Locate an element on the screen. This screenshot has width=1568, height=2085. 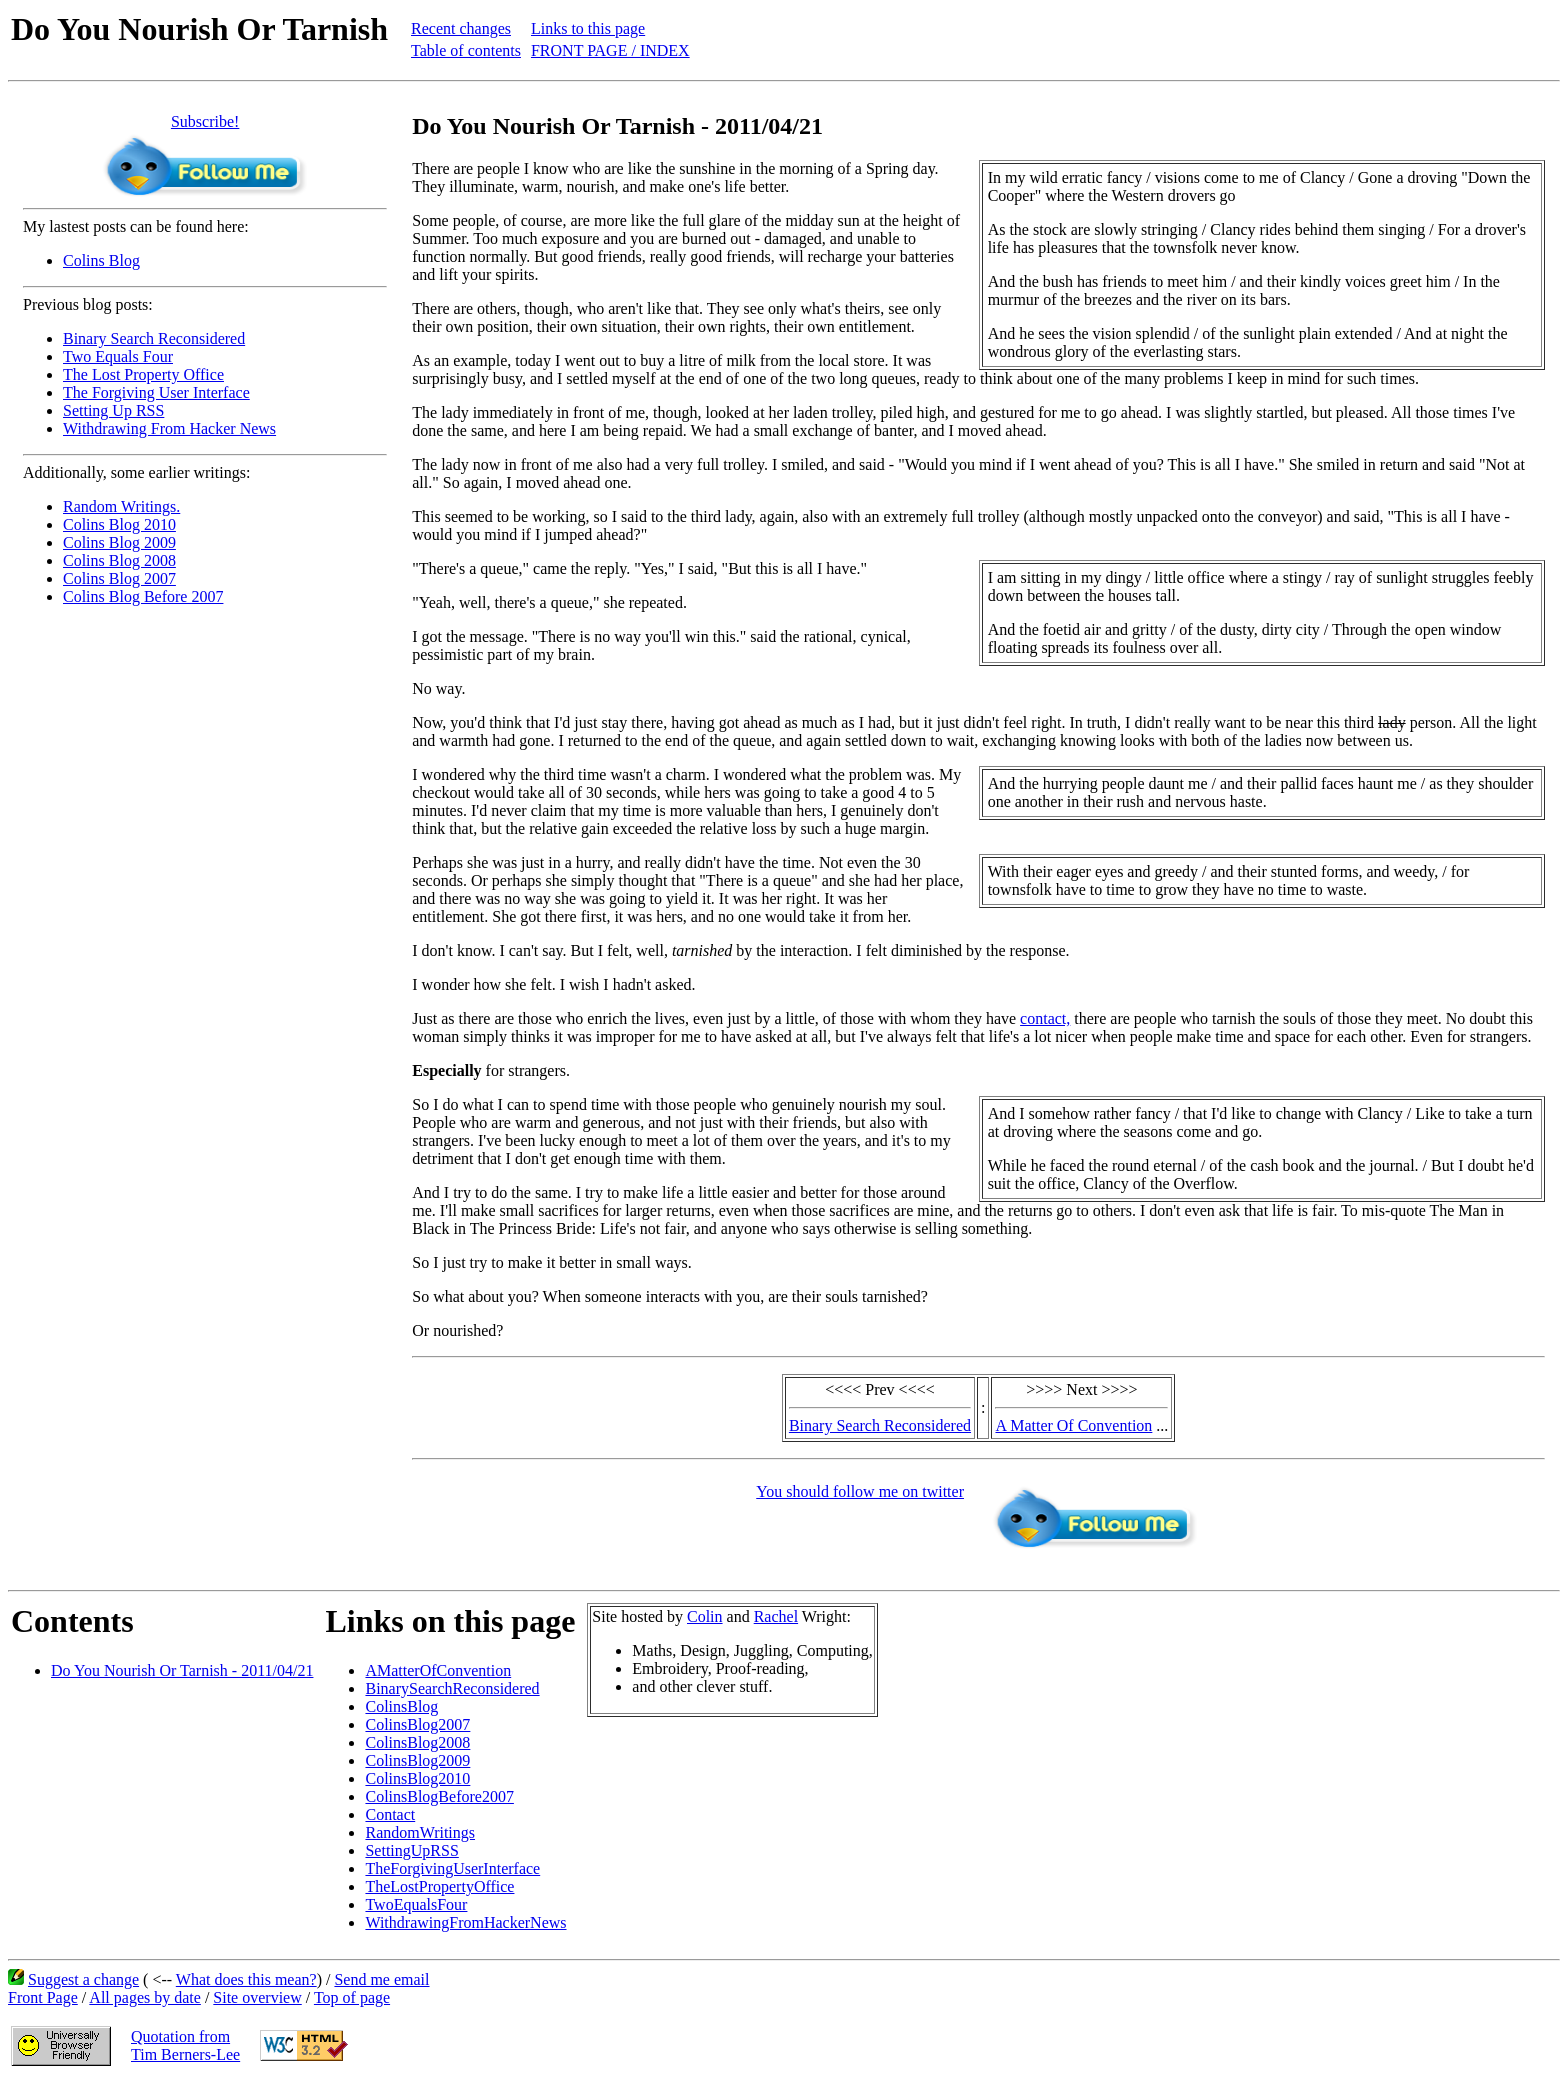
A Matter Of Convention is located at coordinates (1073, 1425).